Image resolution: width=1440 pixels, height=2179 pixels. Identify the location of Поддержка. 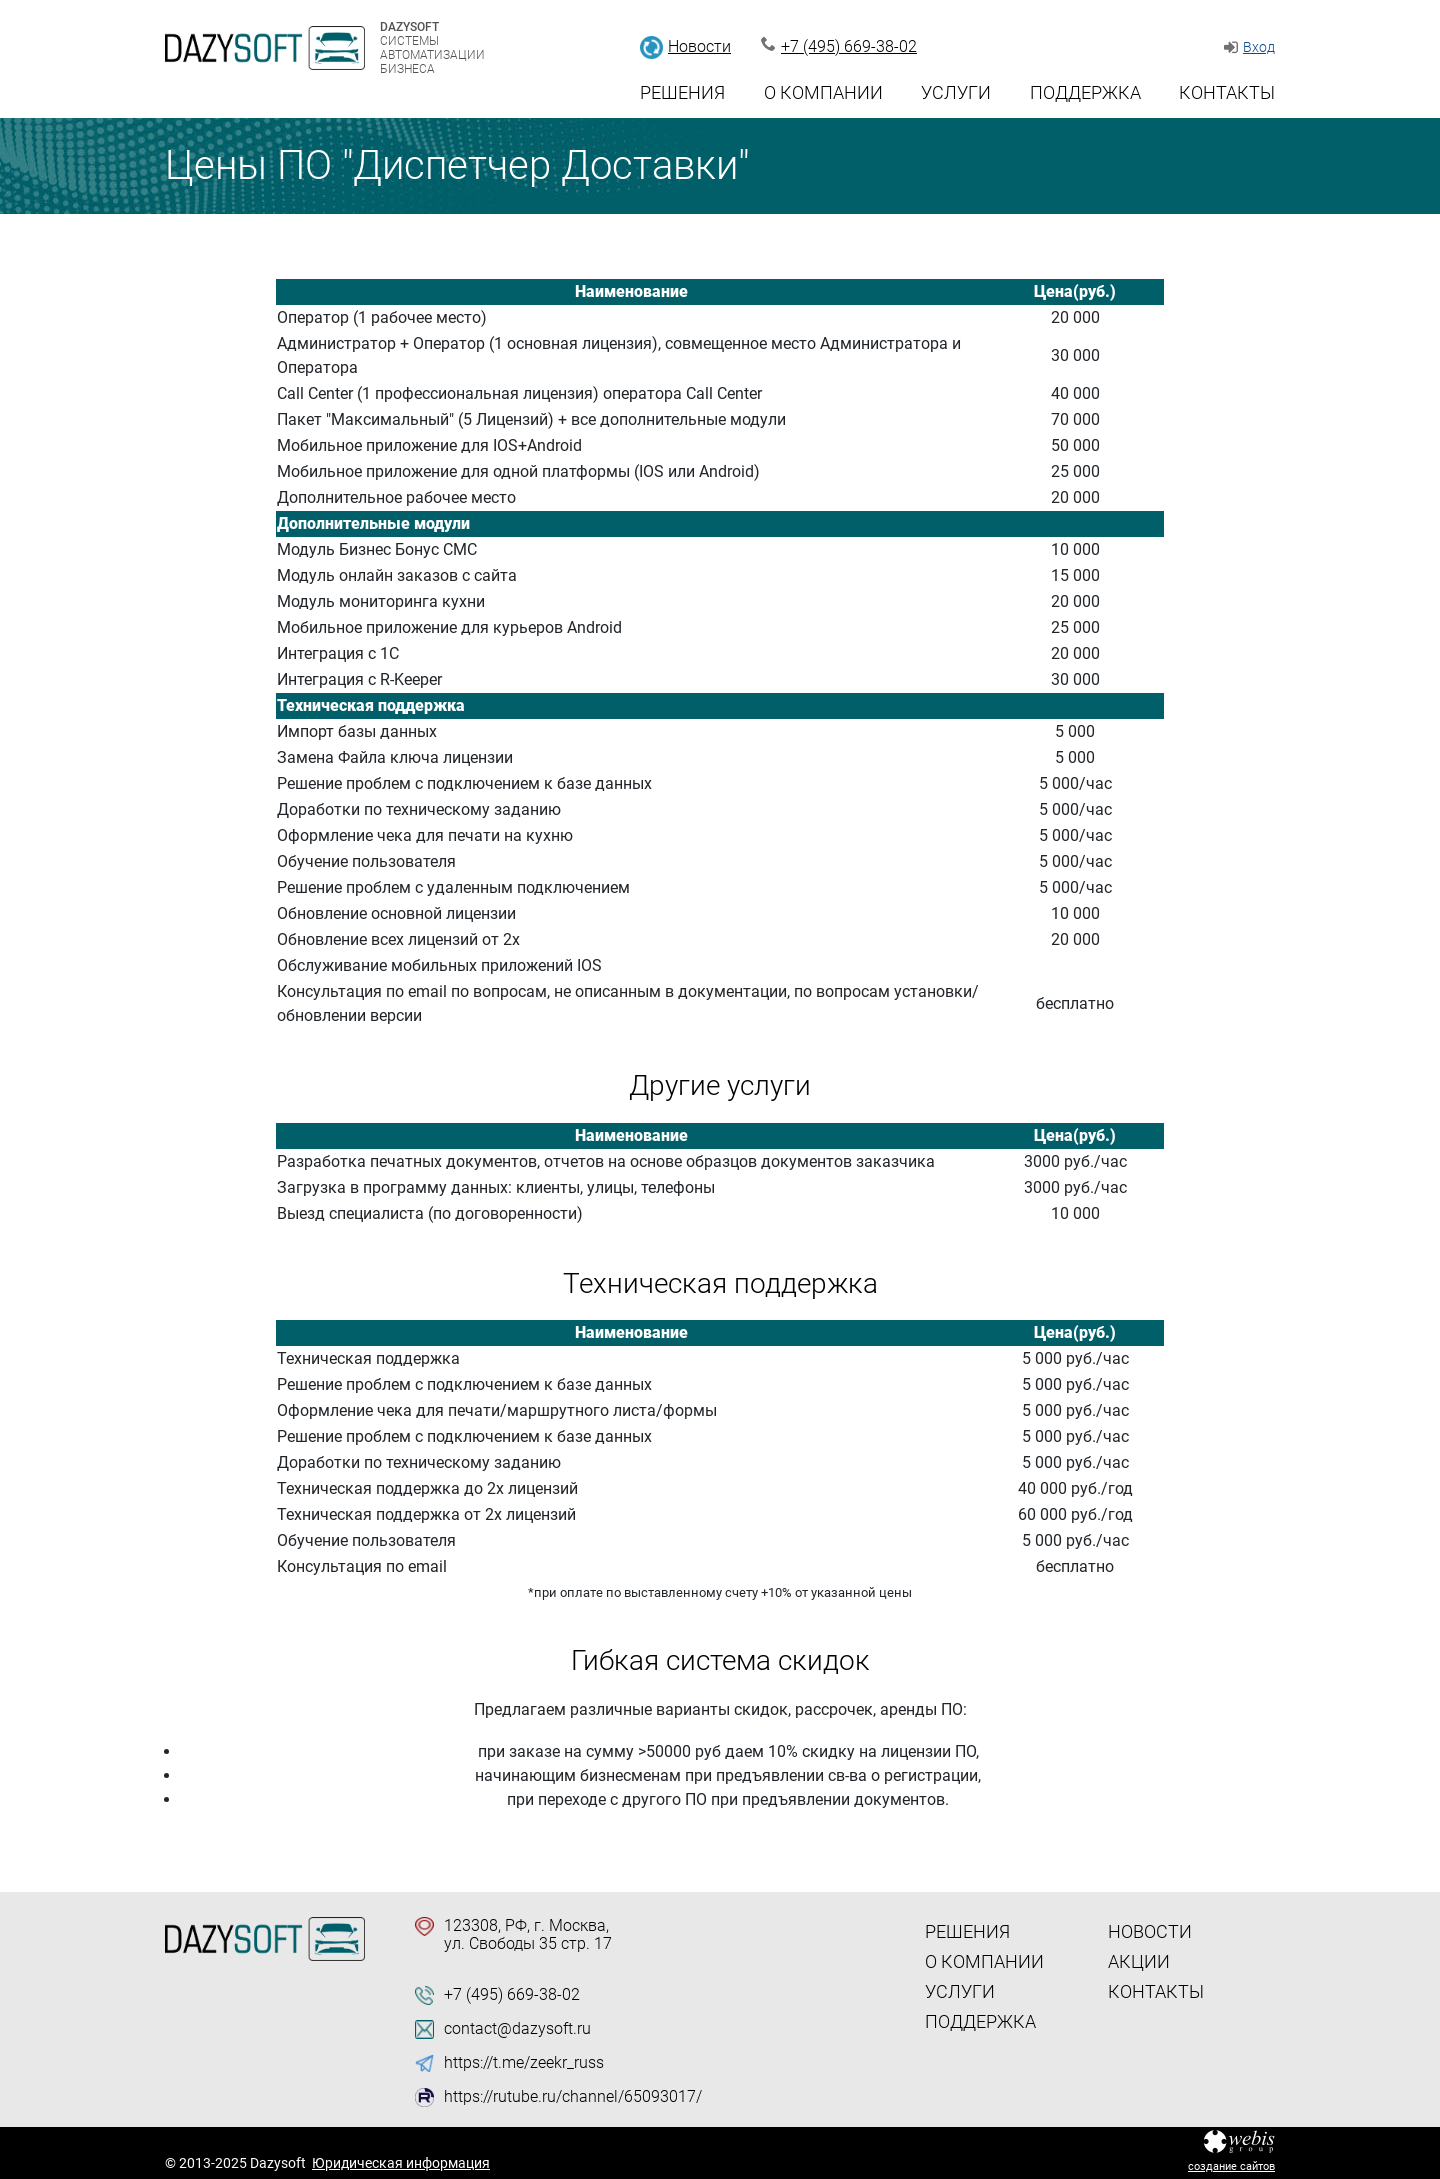
(1085, 92).